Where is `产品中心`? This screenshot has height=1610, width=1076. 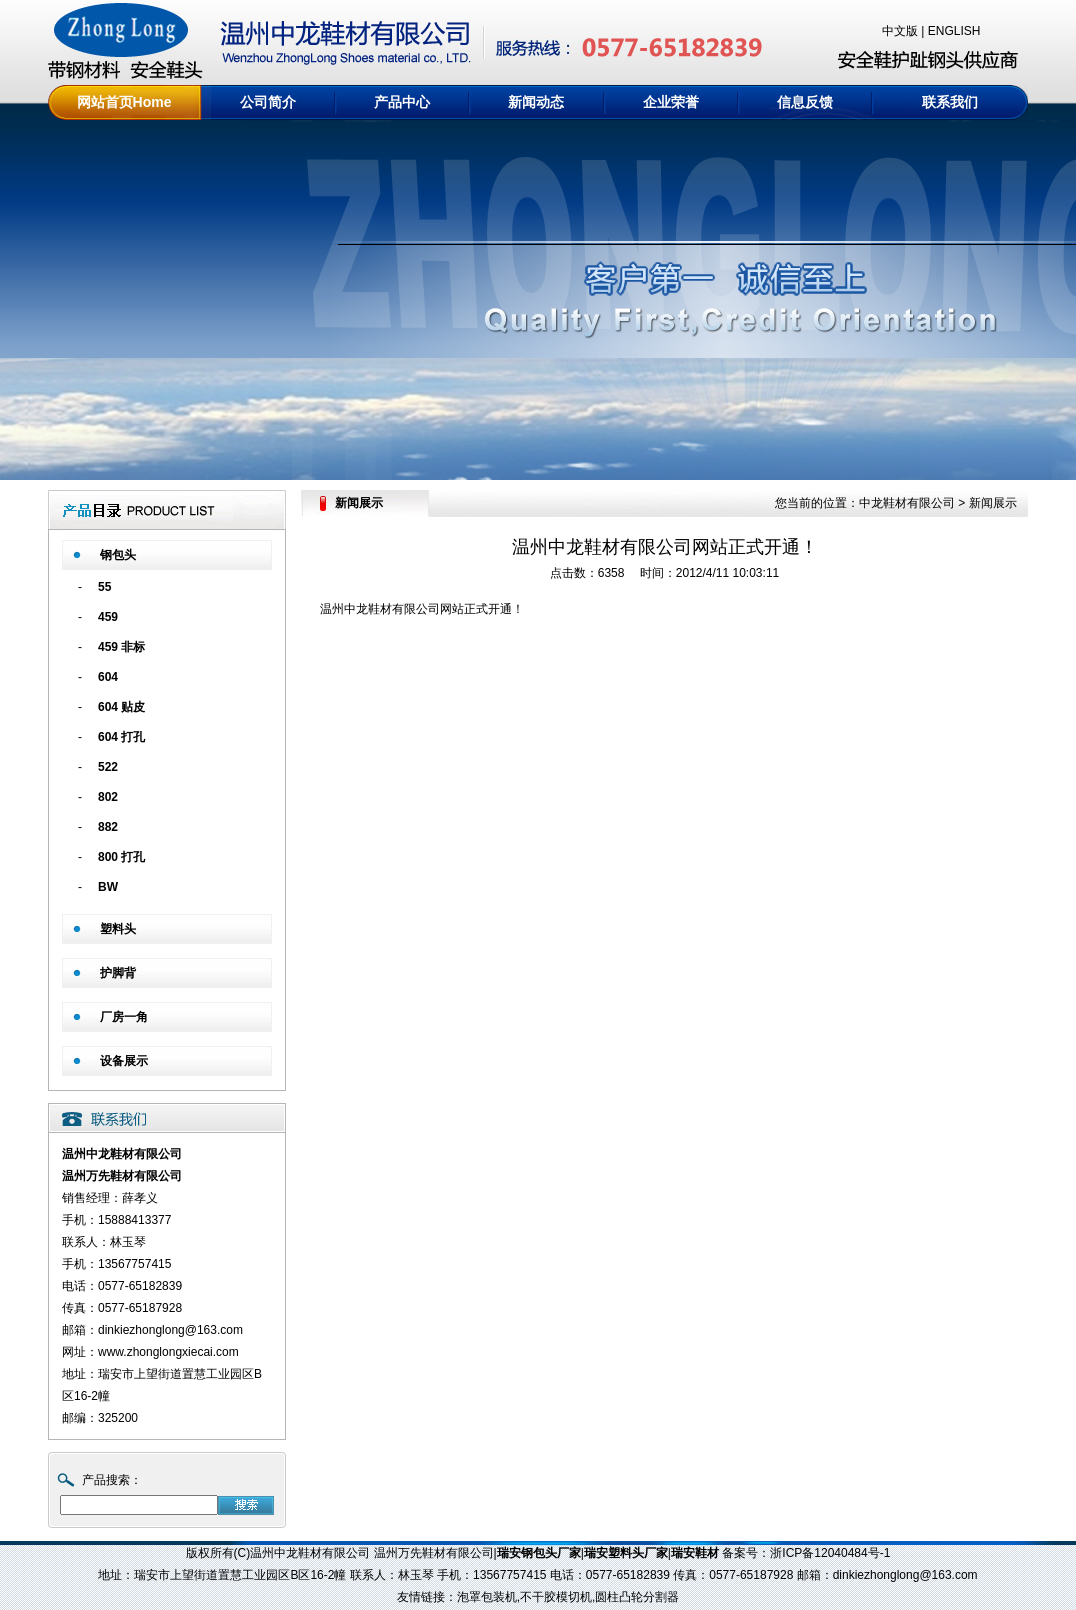
产品中心 is located at coordinates (402, 102).